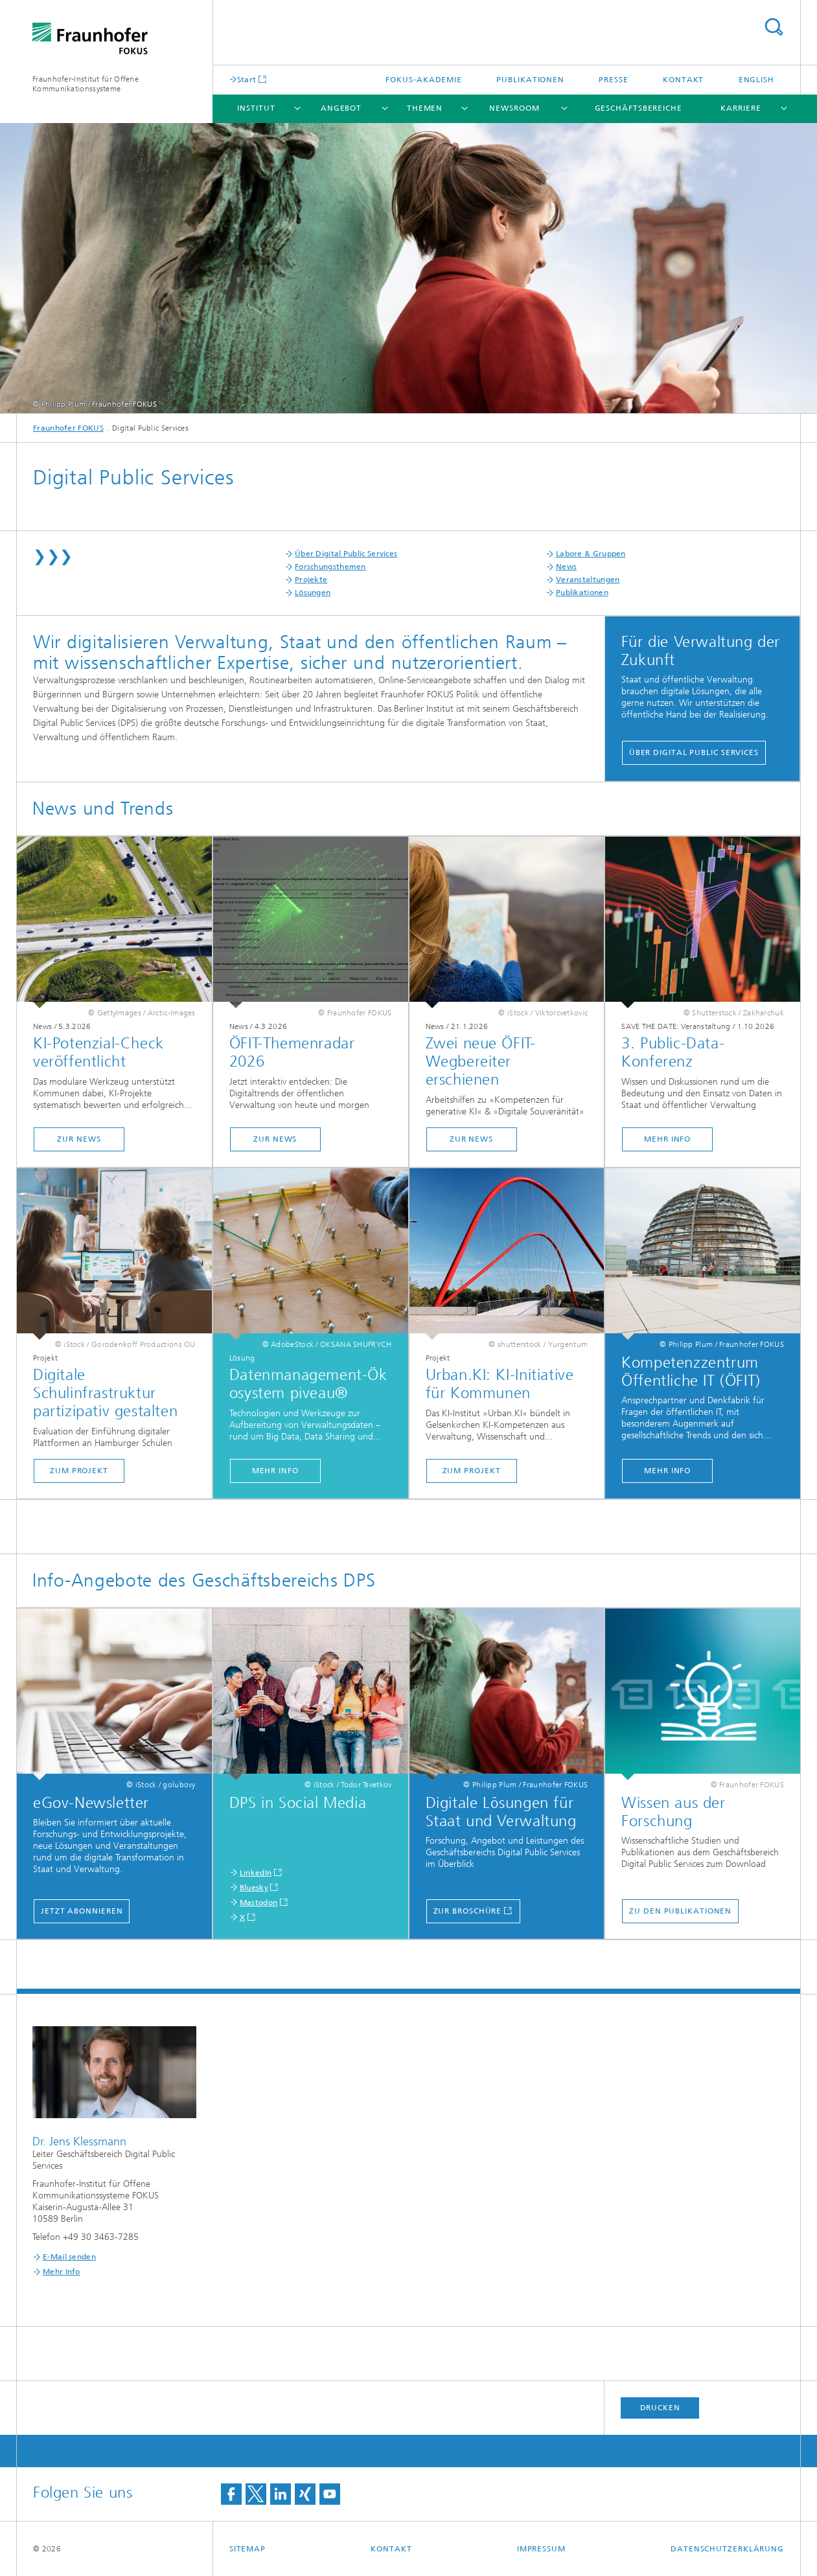 Image resolution: width=817 pixels, height=2576 pixels. What do you see at coordinates (588, 579) in the screenshot?
I see `Veranstaltungen` at bounding box center [588, 579].